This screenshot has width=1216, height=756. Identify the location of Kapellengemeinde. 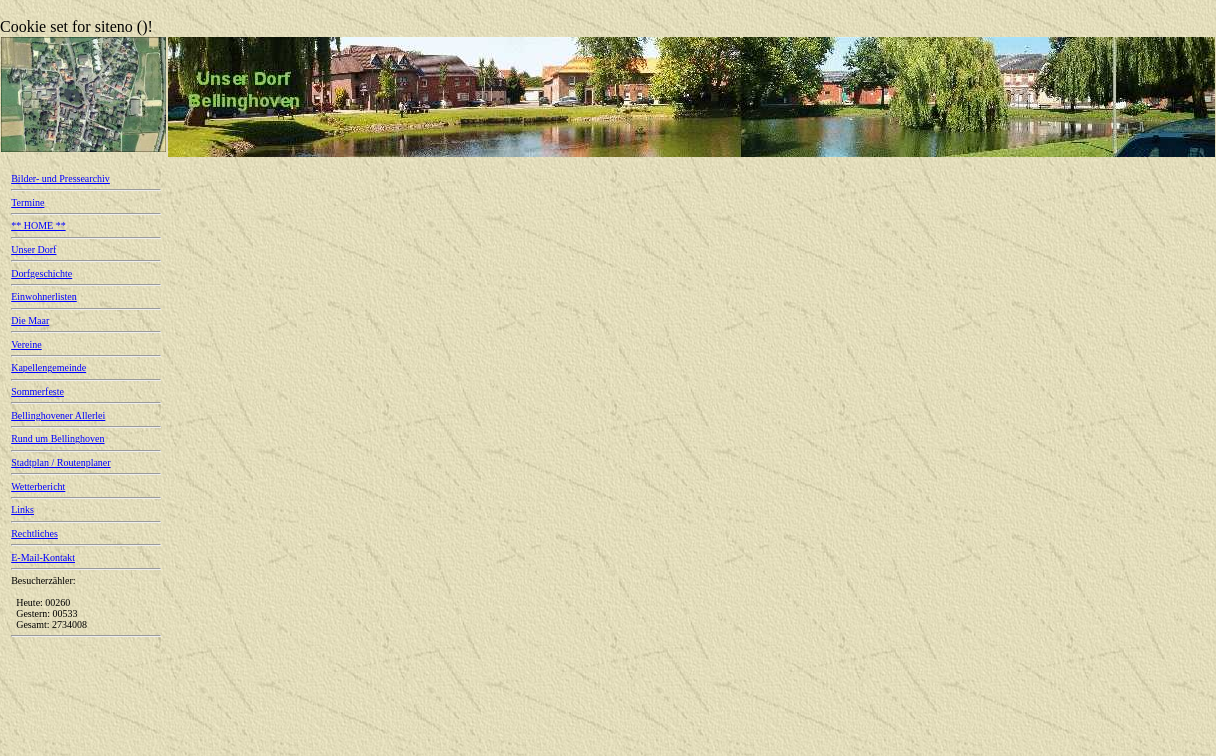
(48, 367).